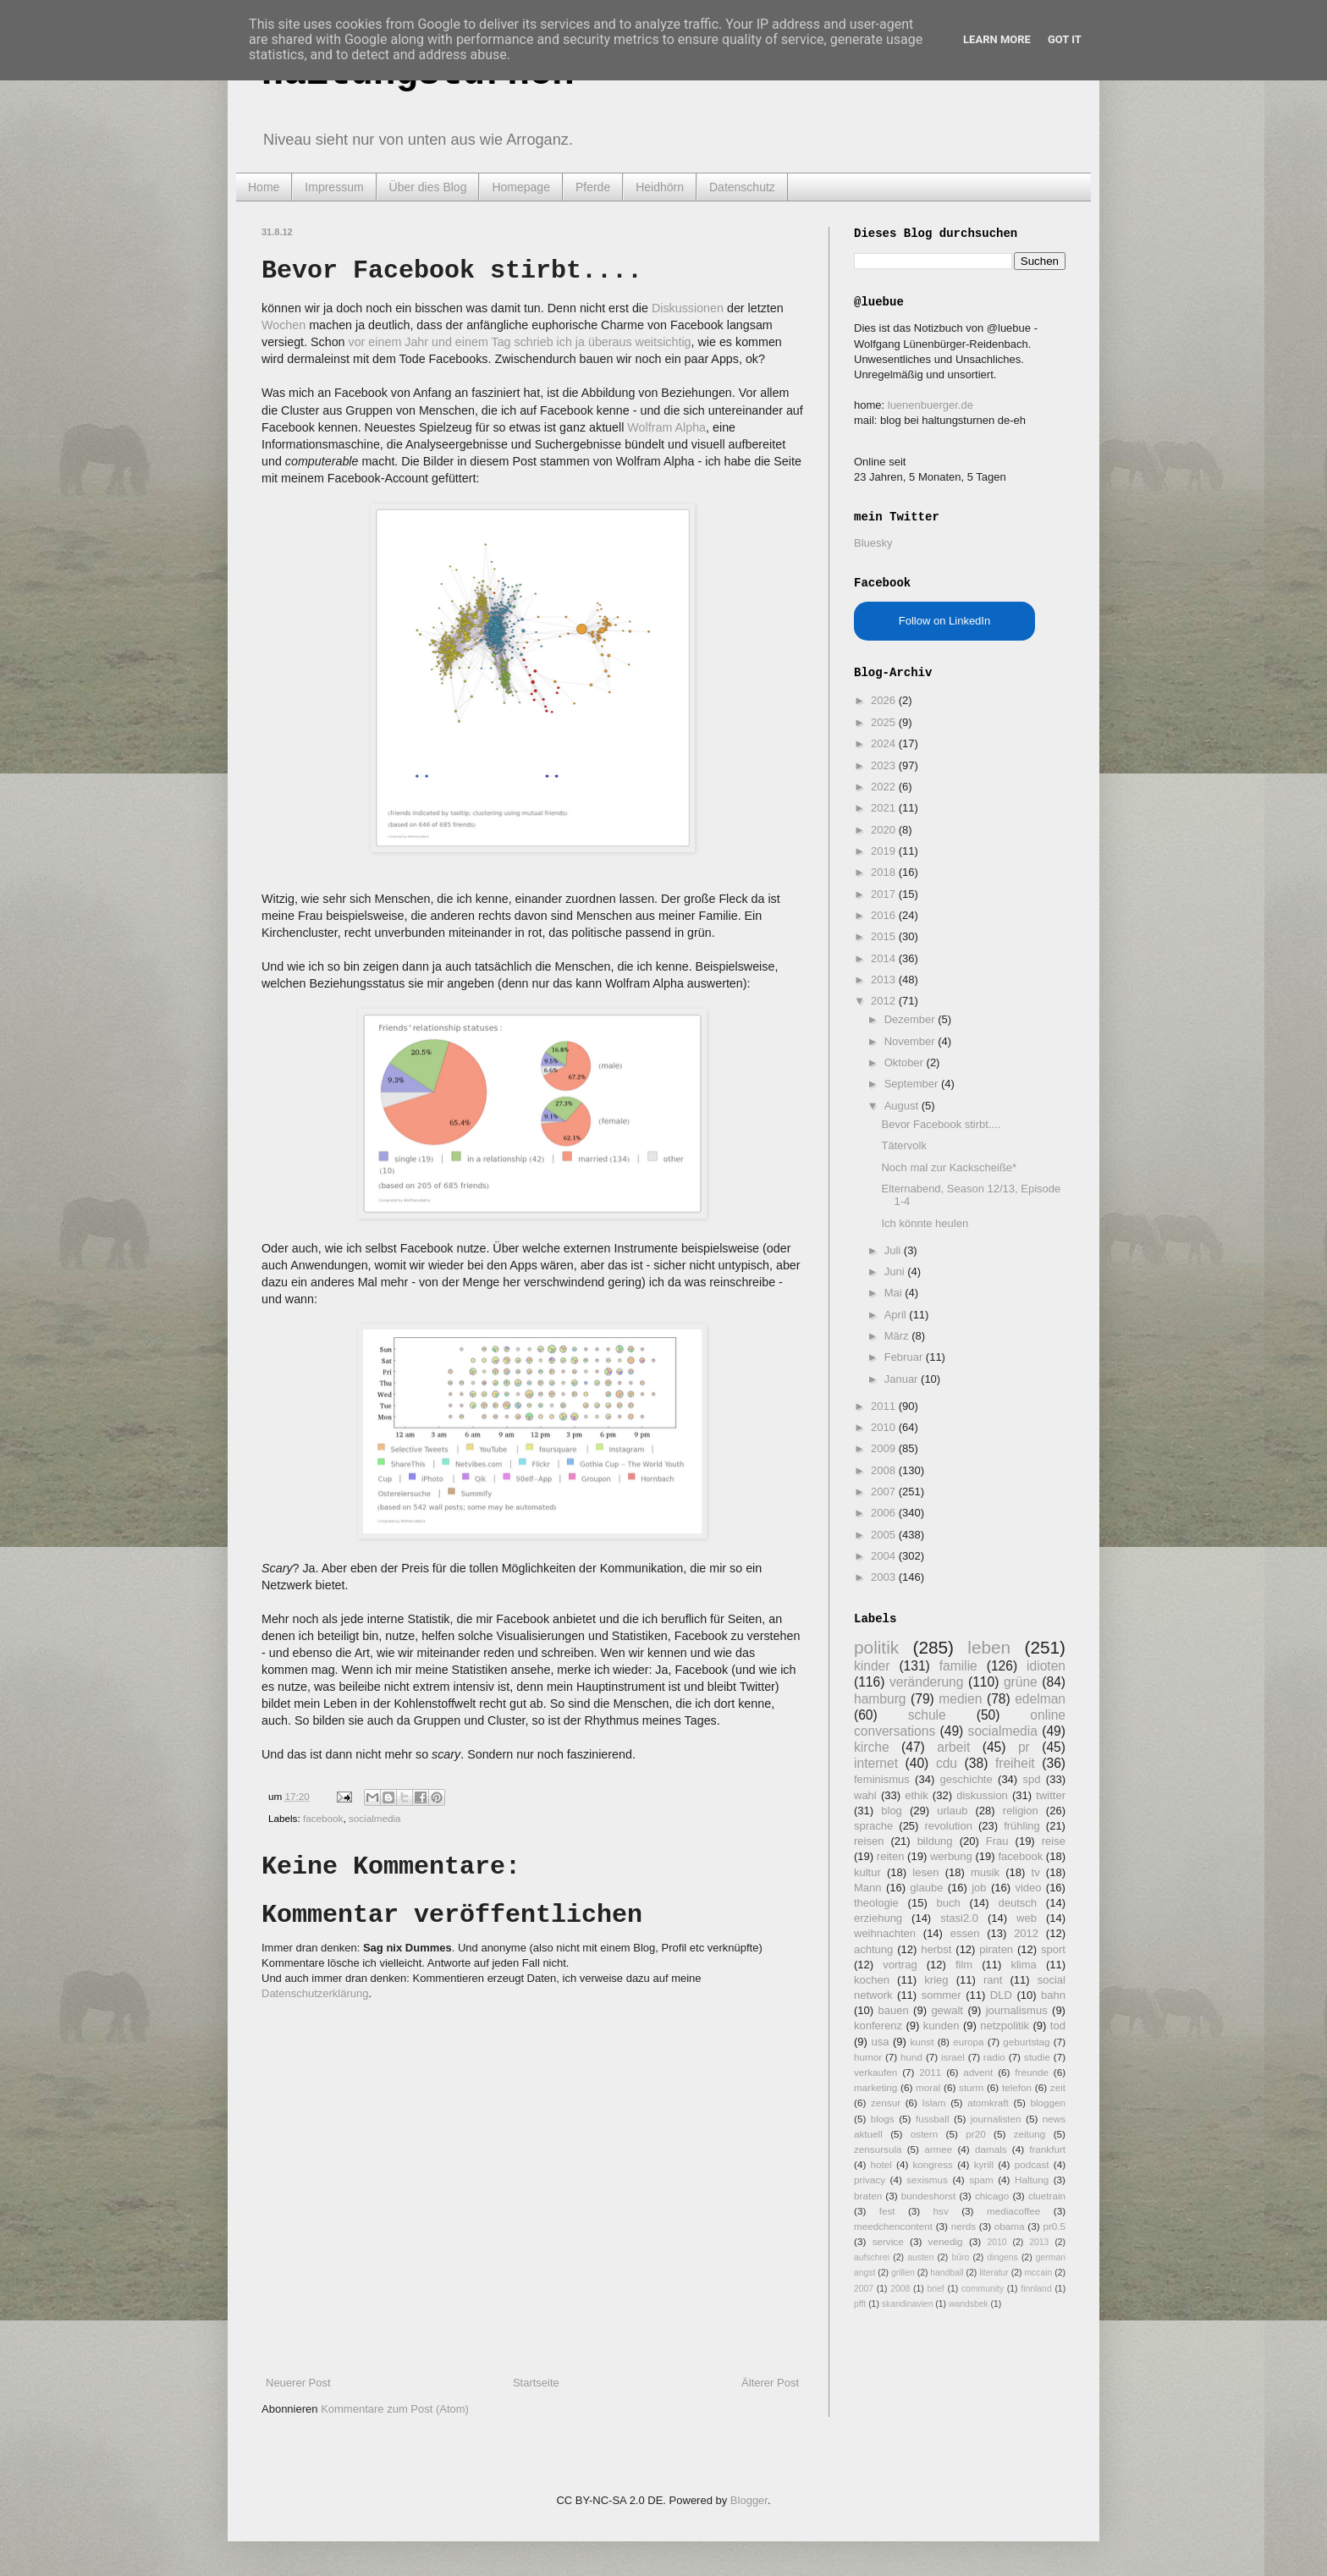  Describe the element at coordinates (981, 2179) in the screenshot. I see `spam` at that location.